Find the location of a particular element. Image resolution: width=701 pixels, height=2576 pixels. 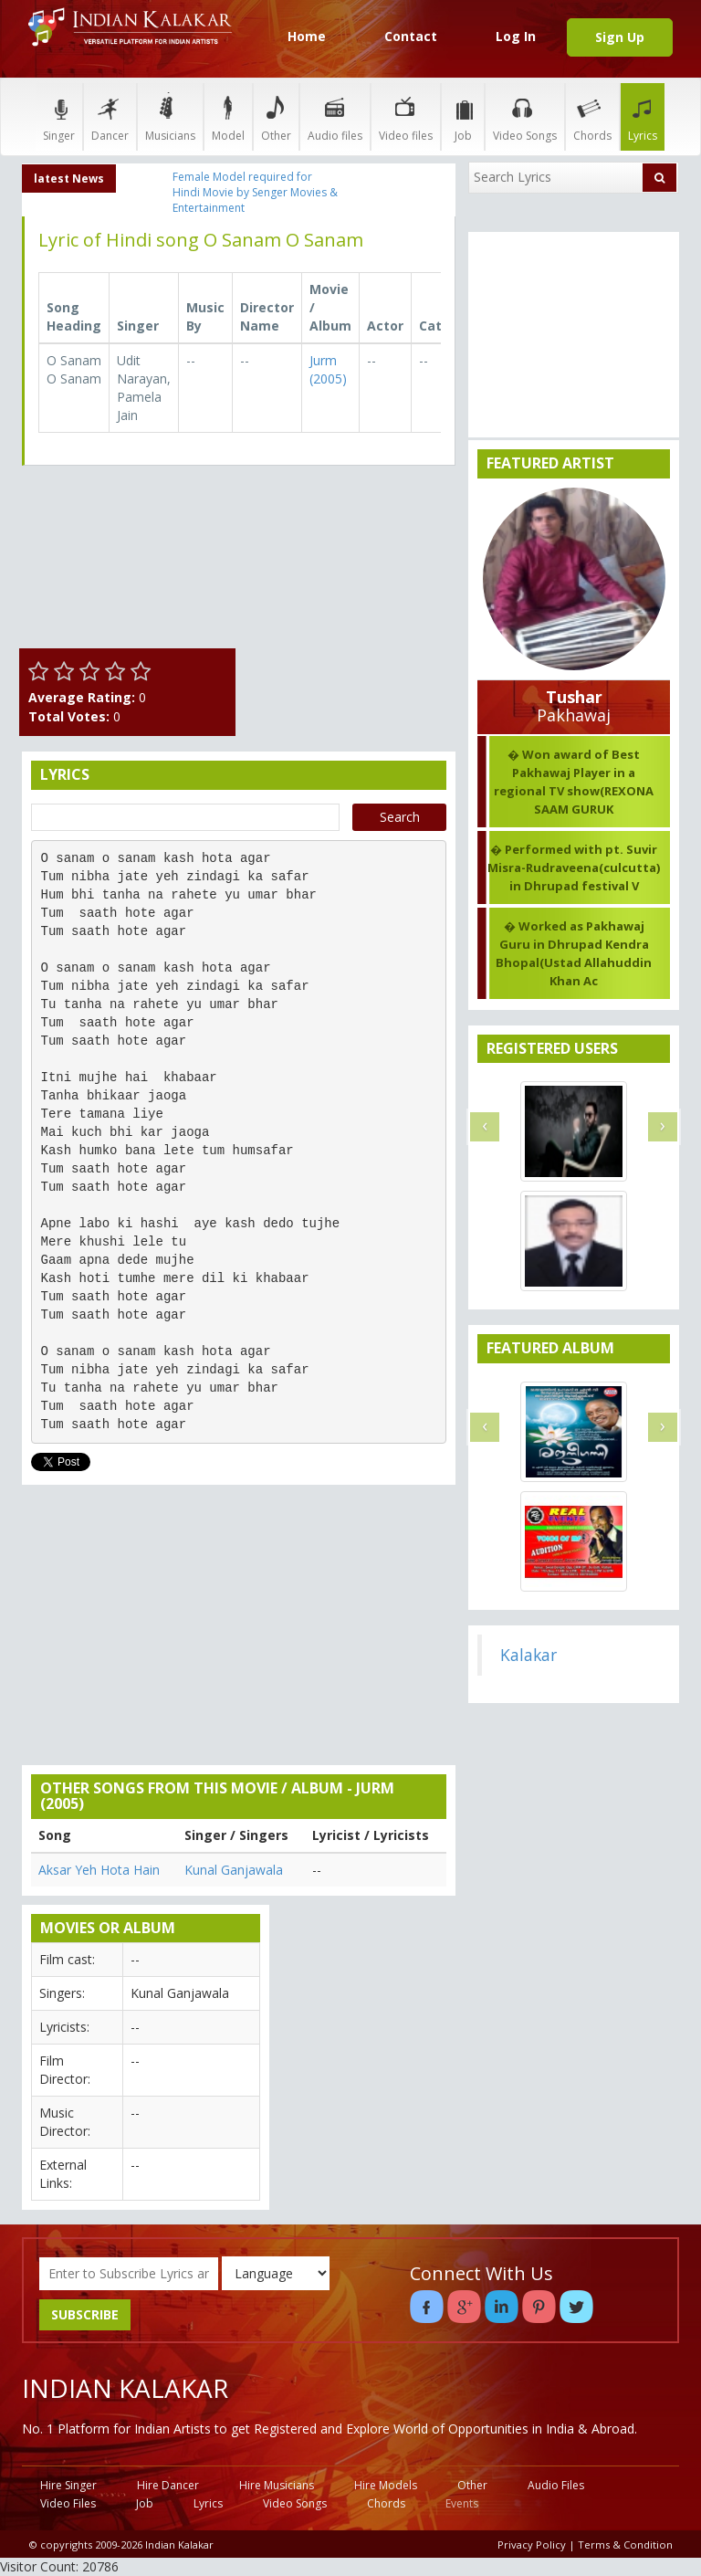

Dancer is located at coordinates (110, 116).